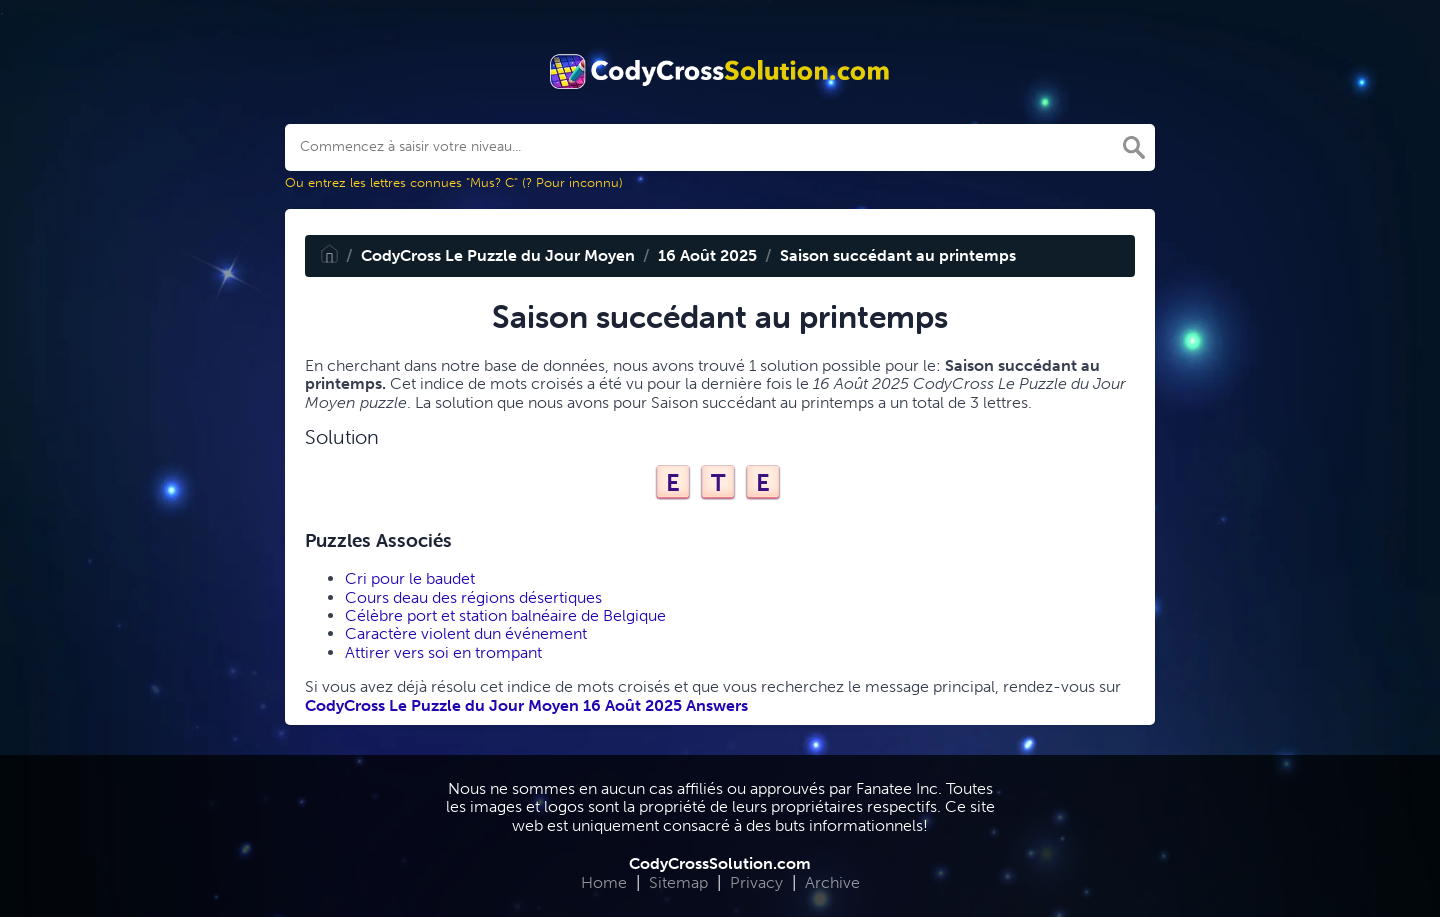 The width and height of the screenshot is (1440, 917). Describe the element at coordinates (505, 615) in the screenshot. I see `Célèbre port et station balnéaire de Belgique` at that location.